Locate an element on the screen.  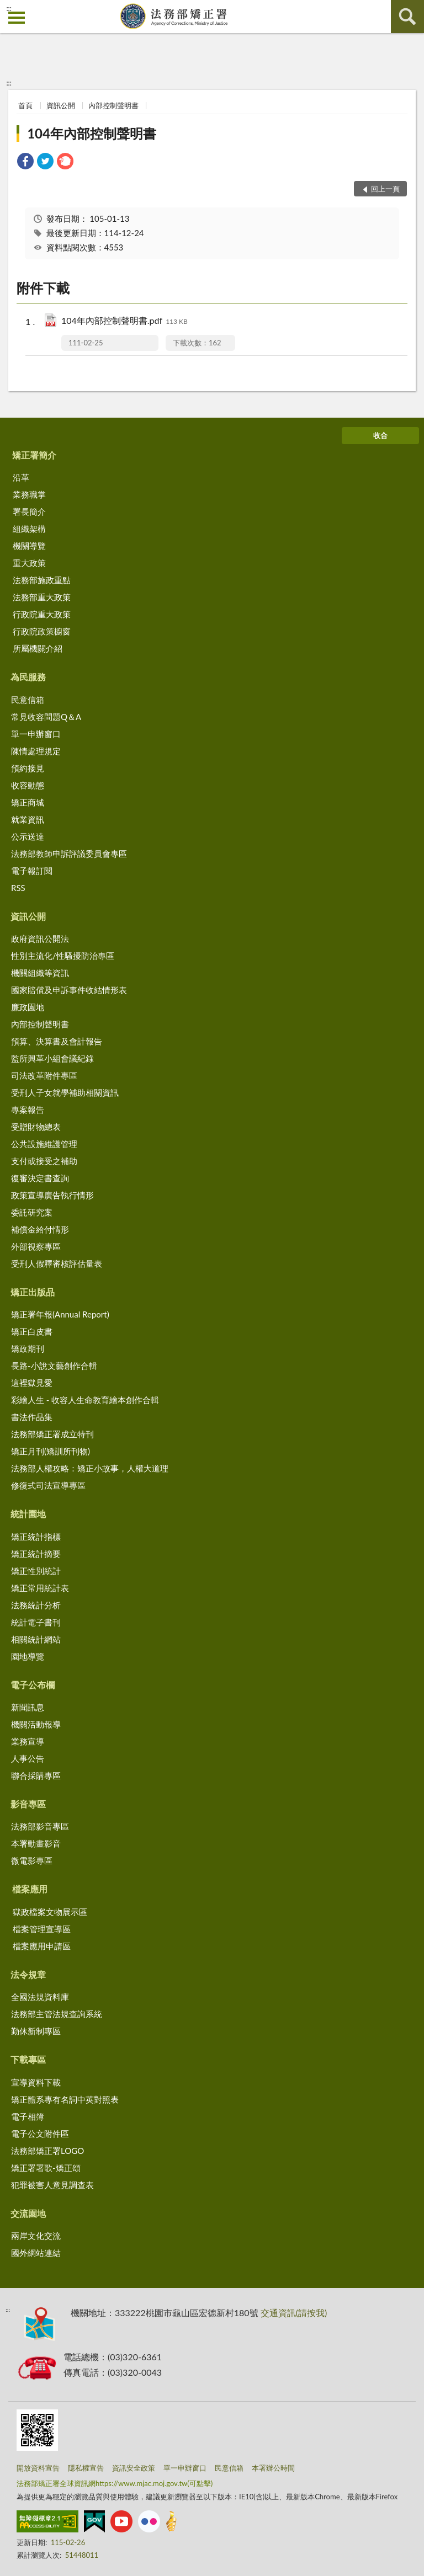
支付或接受之補助 is located at coordinates (44, 1161).